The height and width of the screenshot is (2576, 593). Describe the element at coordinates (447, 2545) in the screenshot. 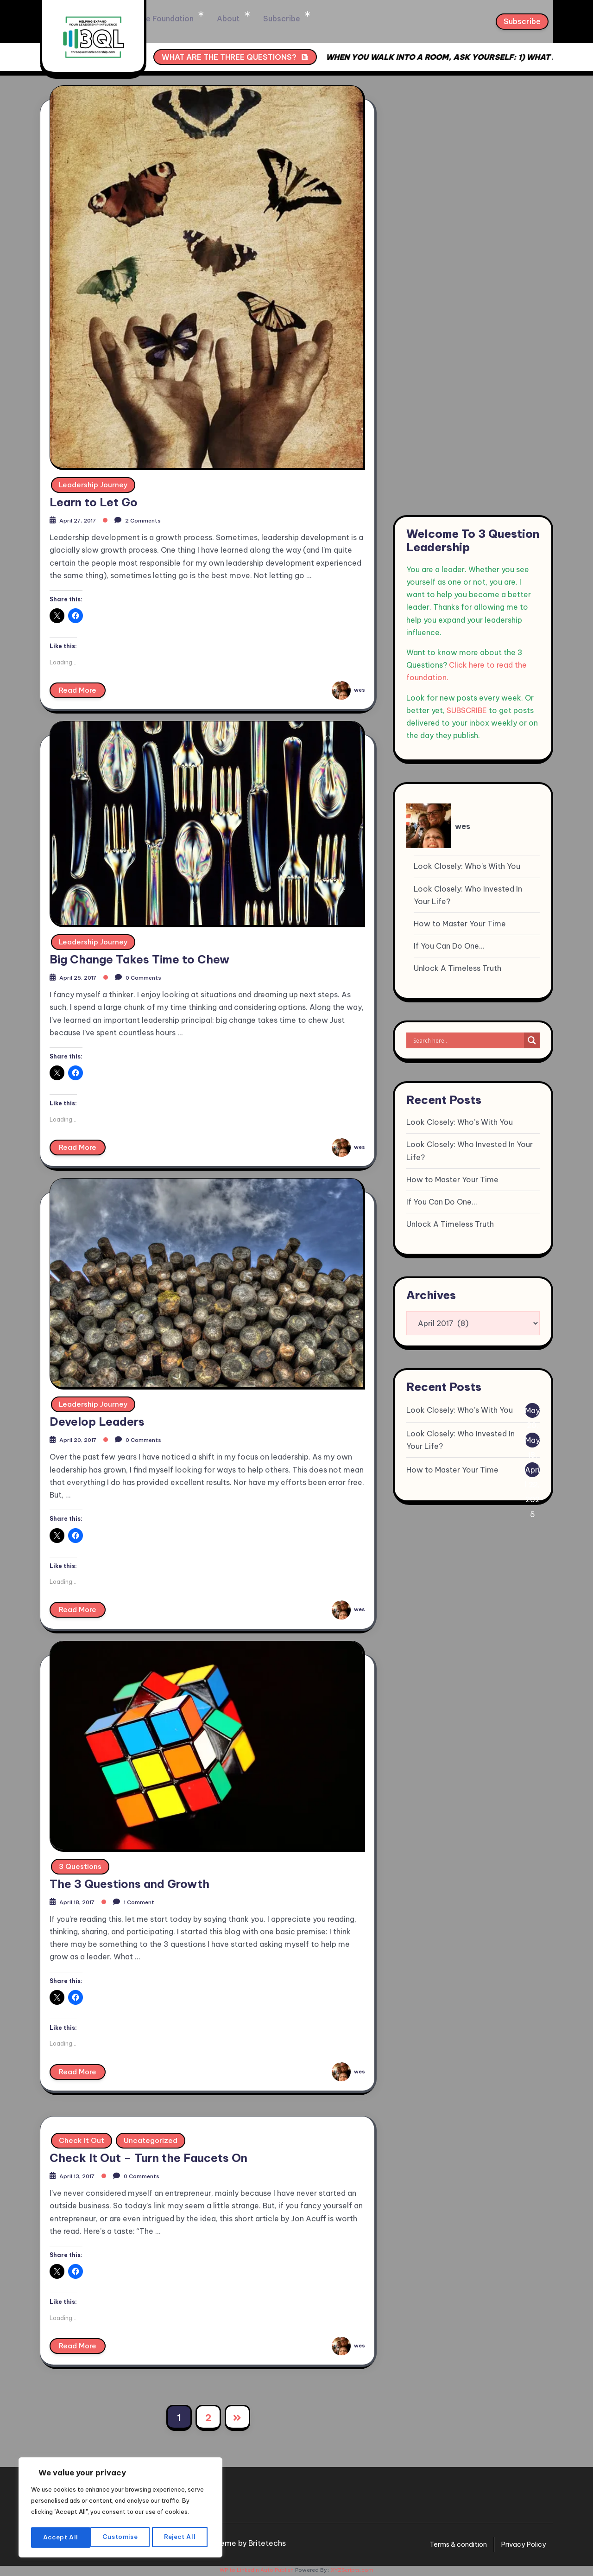

I see `Terms & condition` at that location.